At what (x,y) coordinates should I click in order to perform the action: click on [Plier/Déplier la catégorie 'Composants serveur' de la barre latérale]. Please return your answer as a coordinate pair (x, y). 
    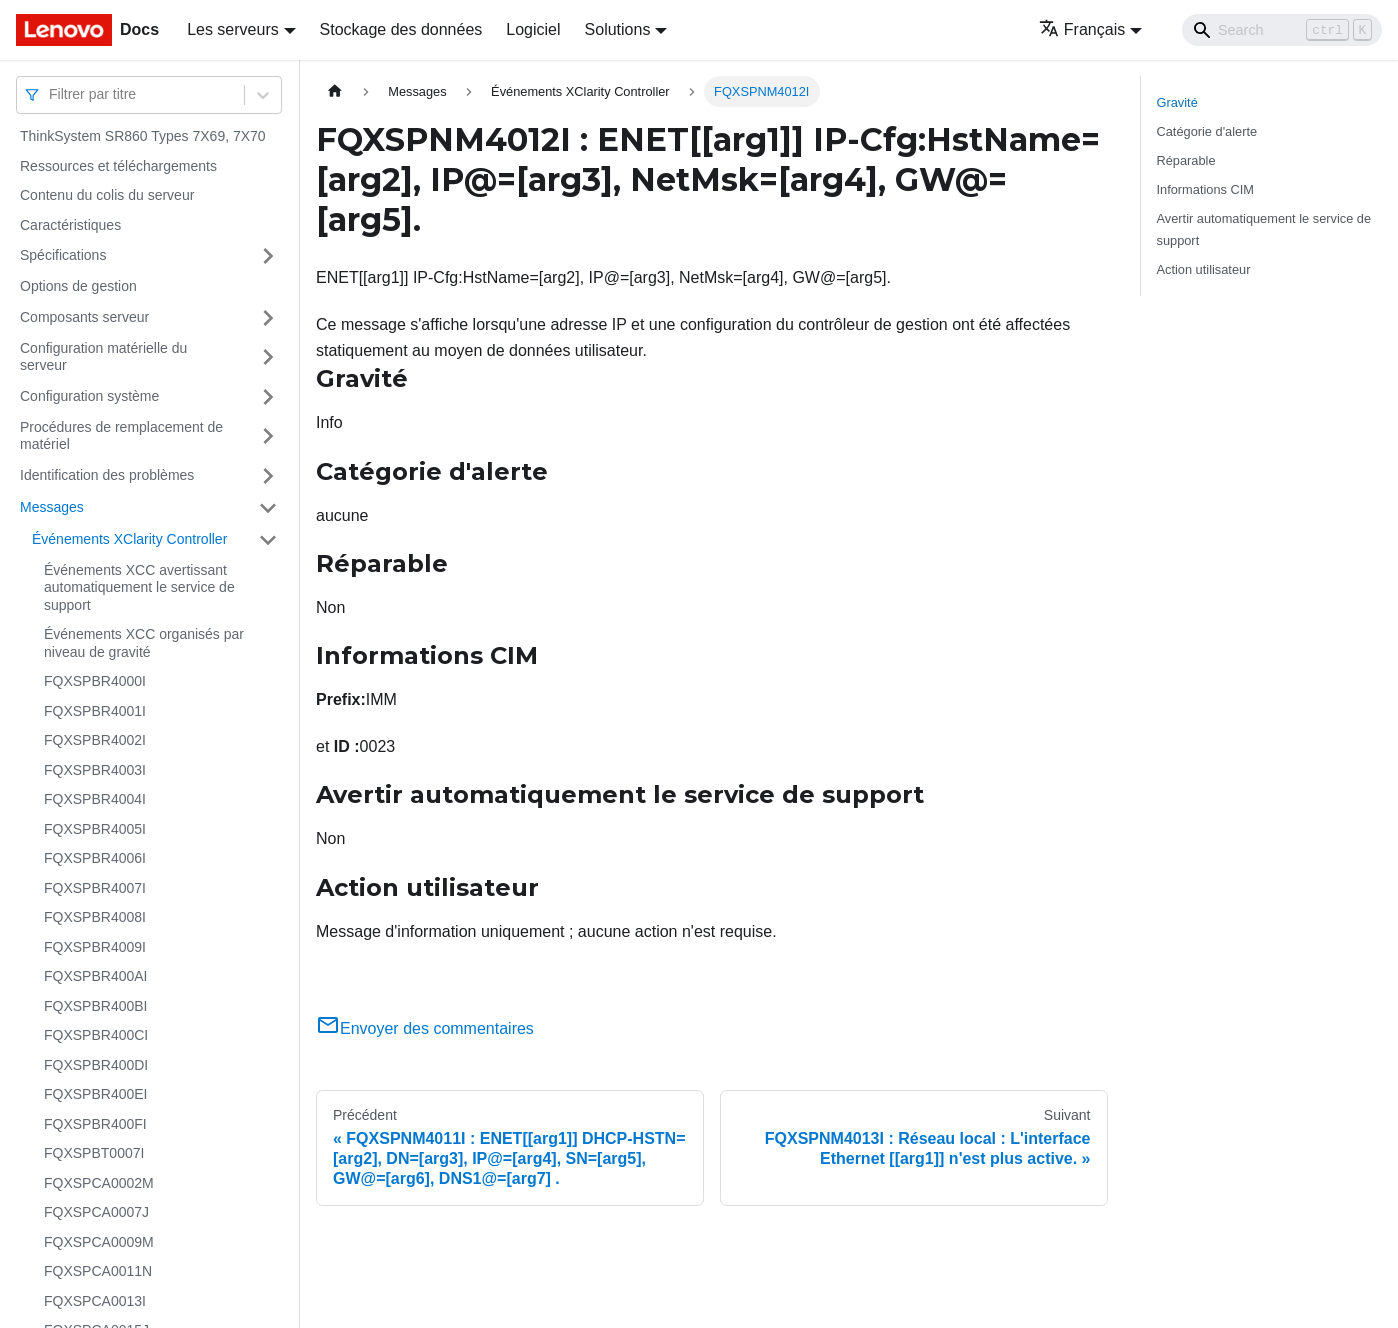
    Looking at the image, I should click on (268, 318).